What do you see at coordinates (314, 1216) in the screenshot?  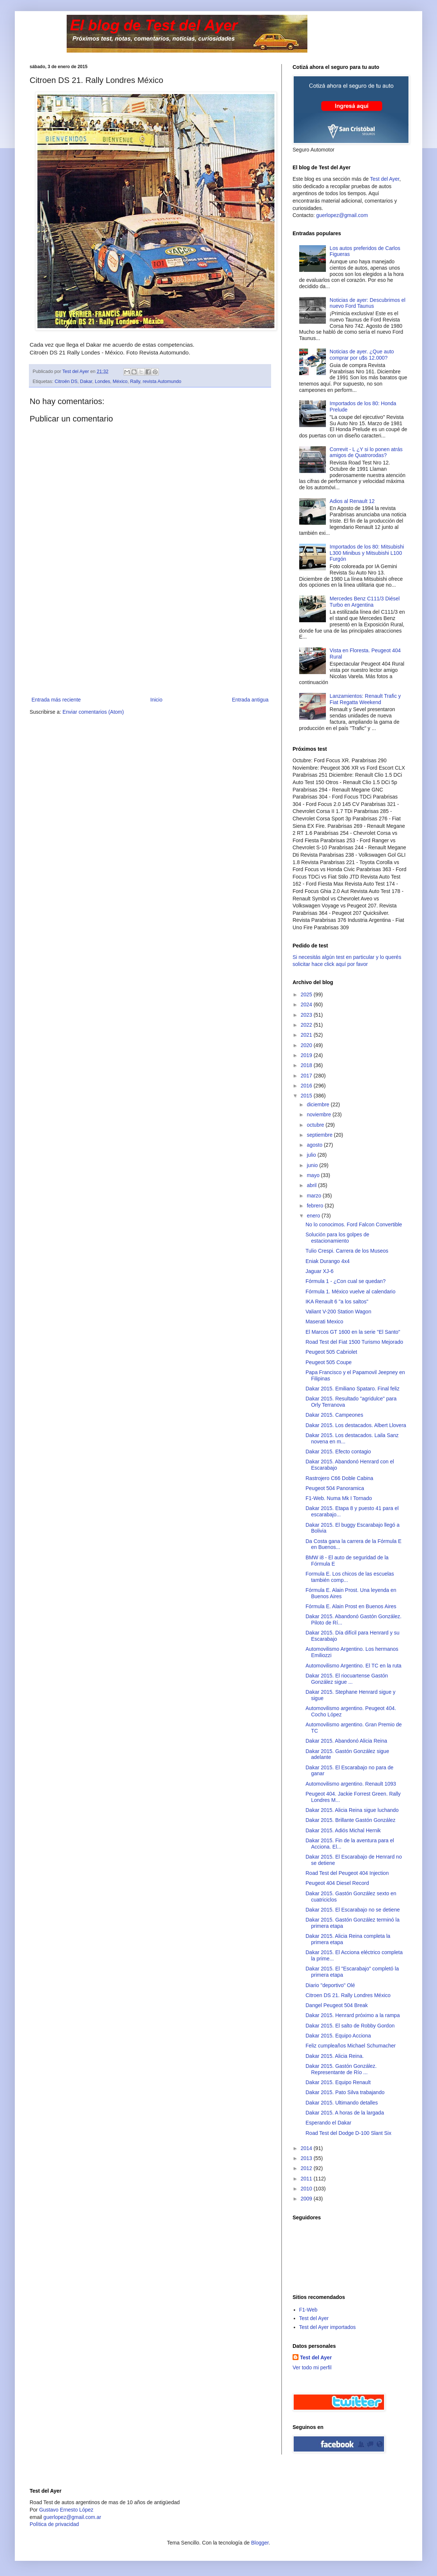 I see `enero` at bounding box center [314, 1216].